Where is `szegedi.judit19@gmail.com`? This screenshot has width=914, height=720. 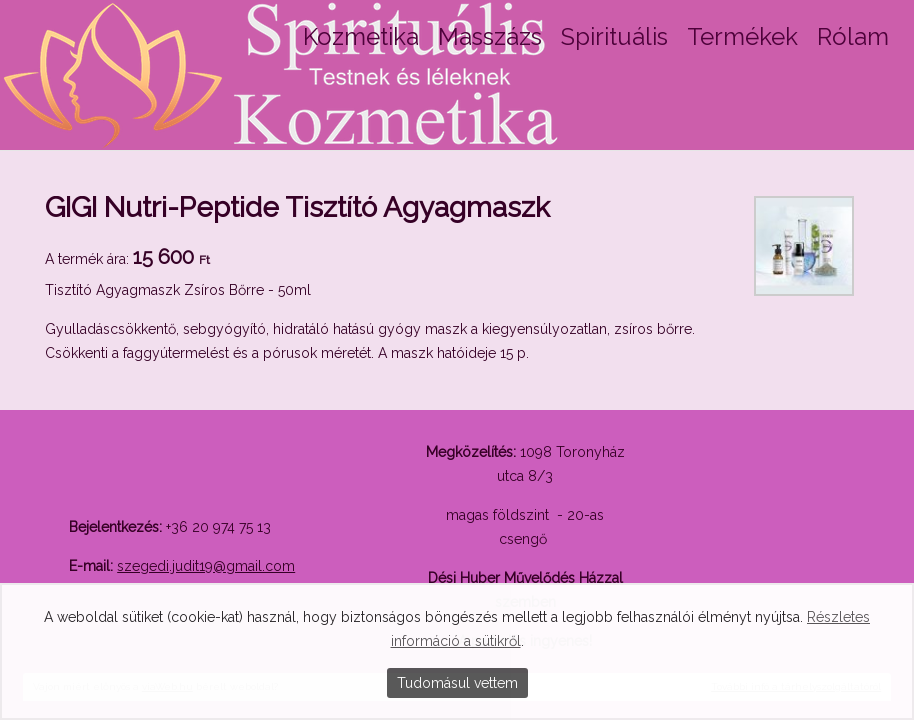 szegedi.judit19@gmail.com is located at coordinates (206, 566).